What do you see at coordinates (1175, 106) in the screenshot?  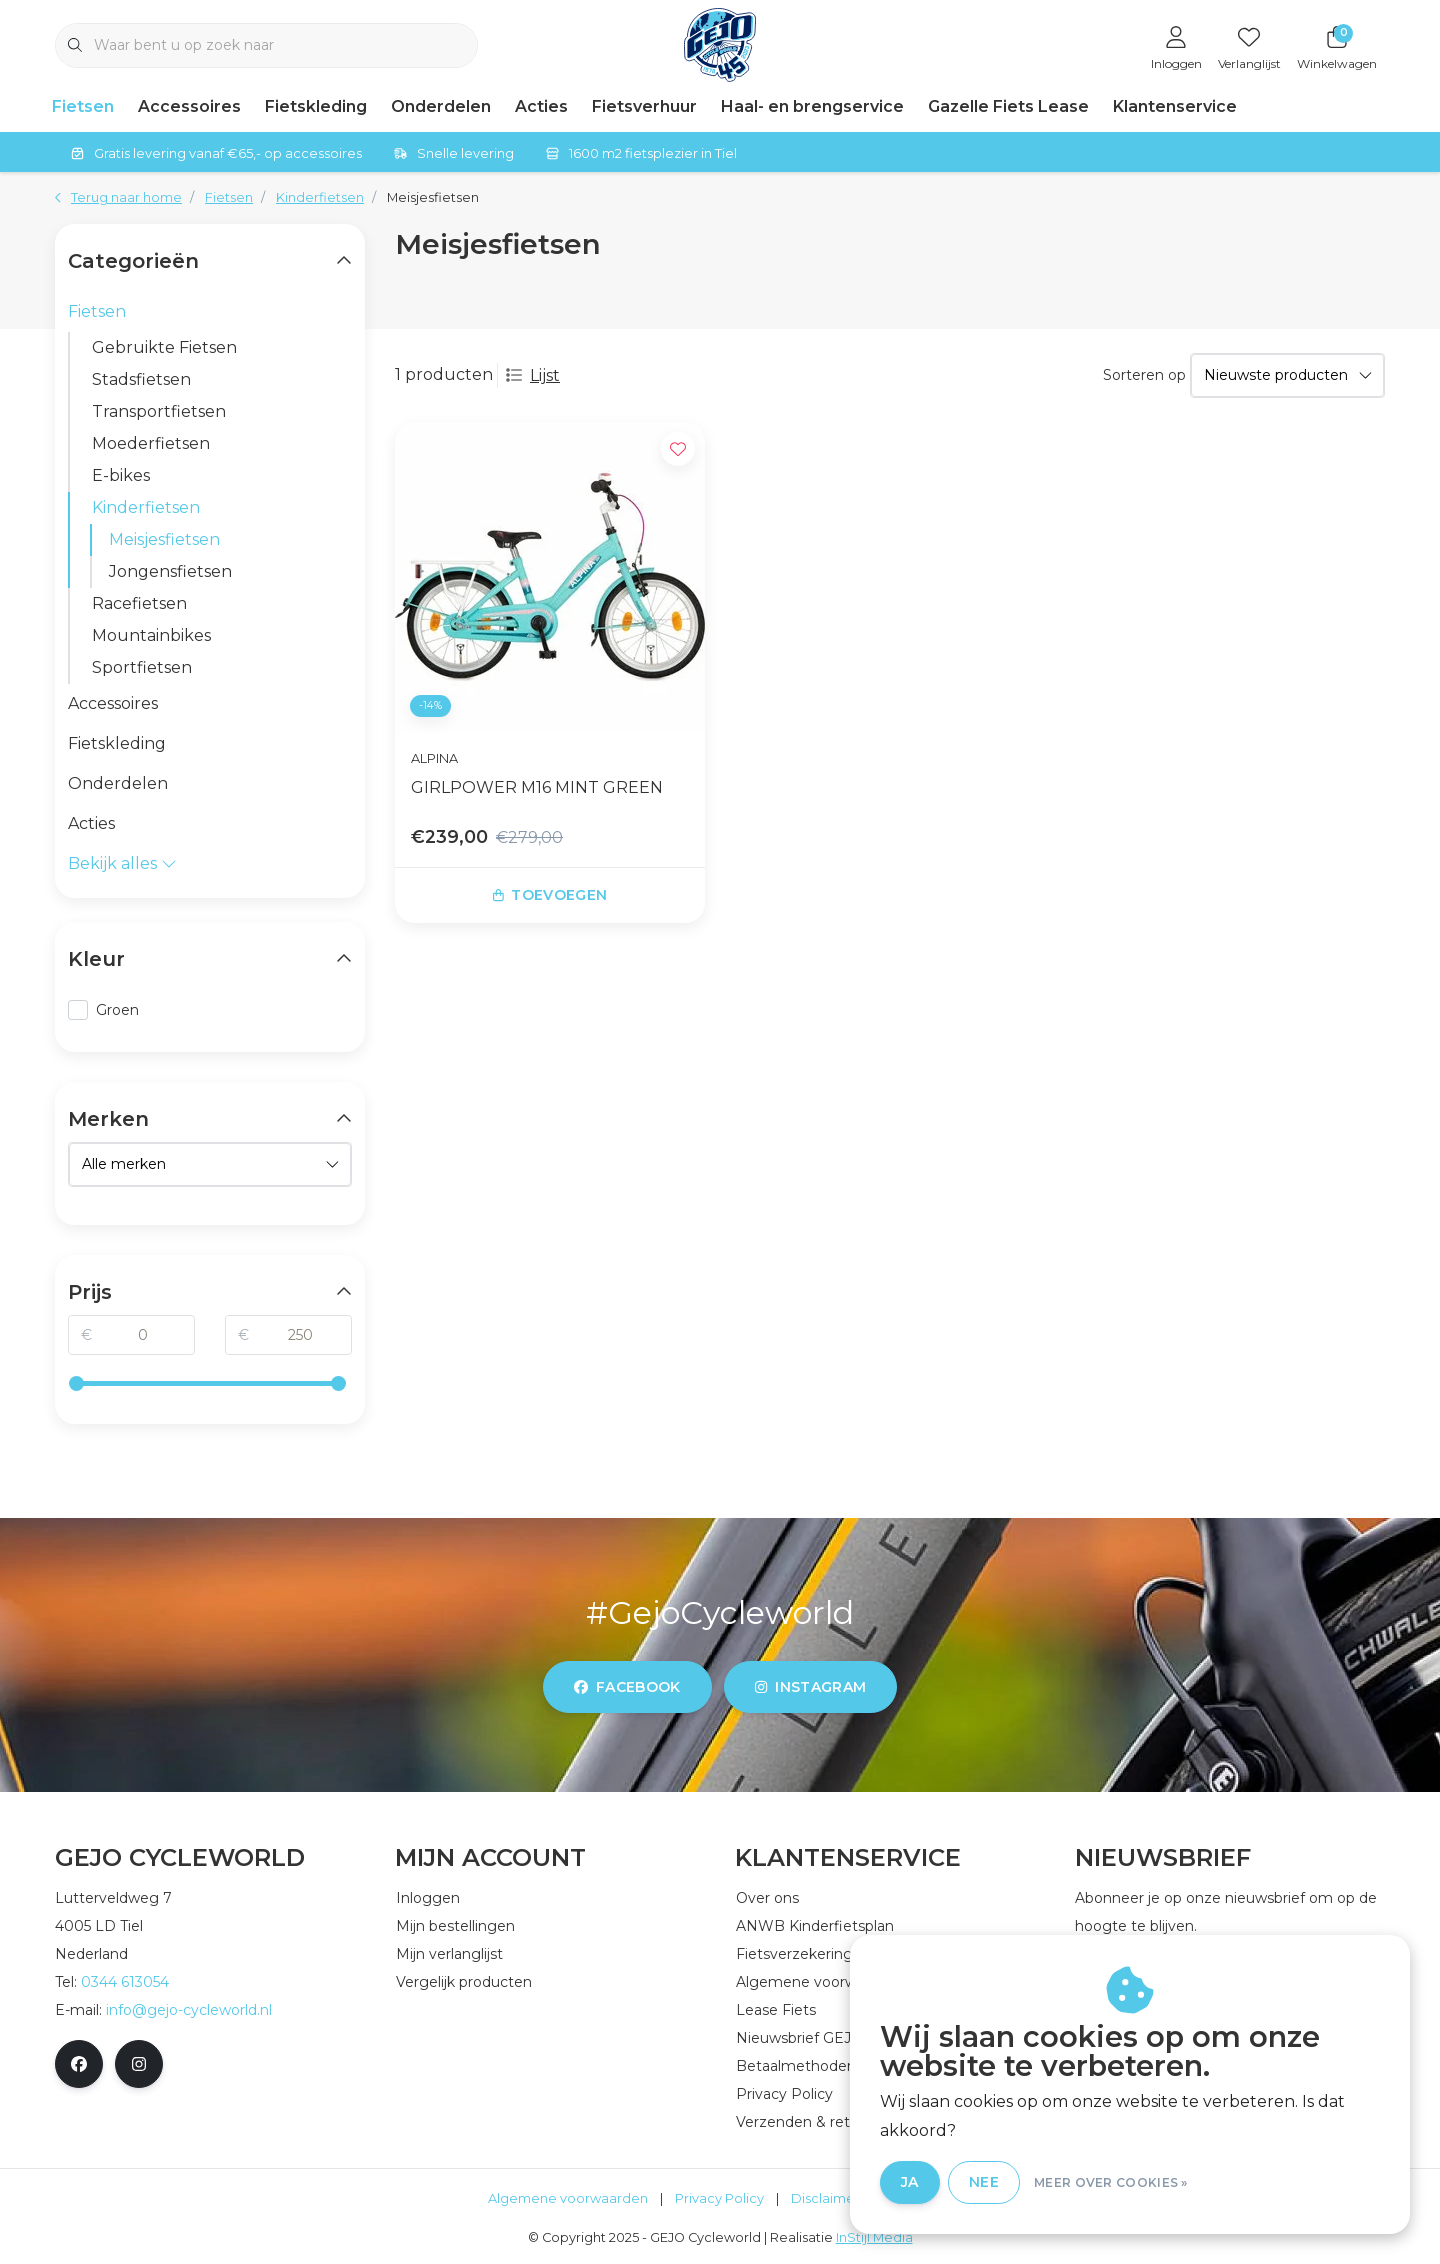 I see `Klantenservice` at bounding box center [1175, 106].